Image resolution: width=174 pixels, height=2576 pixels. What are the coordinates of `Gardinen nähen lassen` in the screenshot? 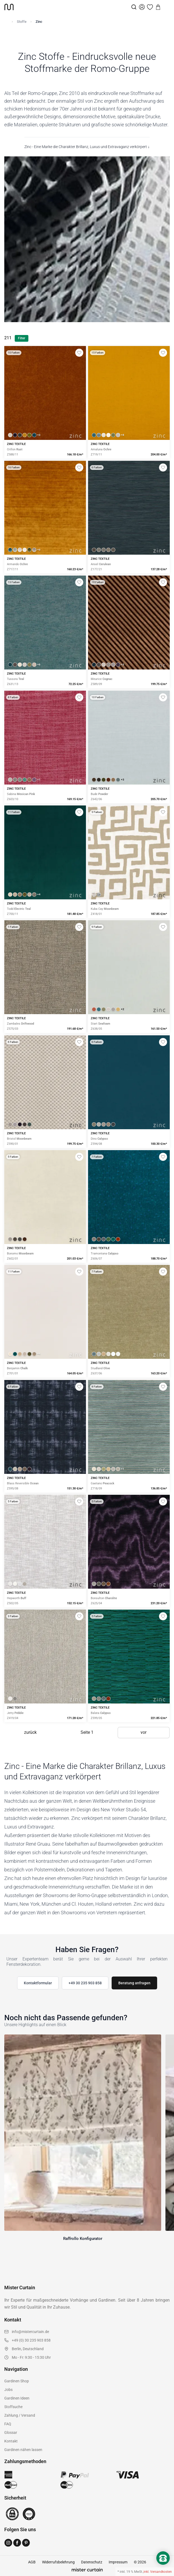 It's located at (23, 2450).